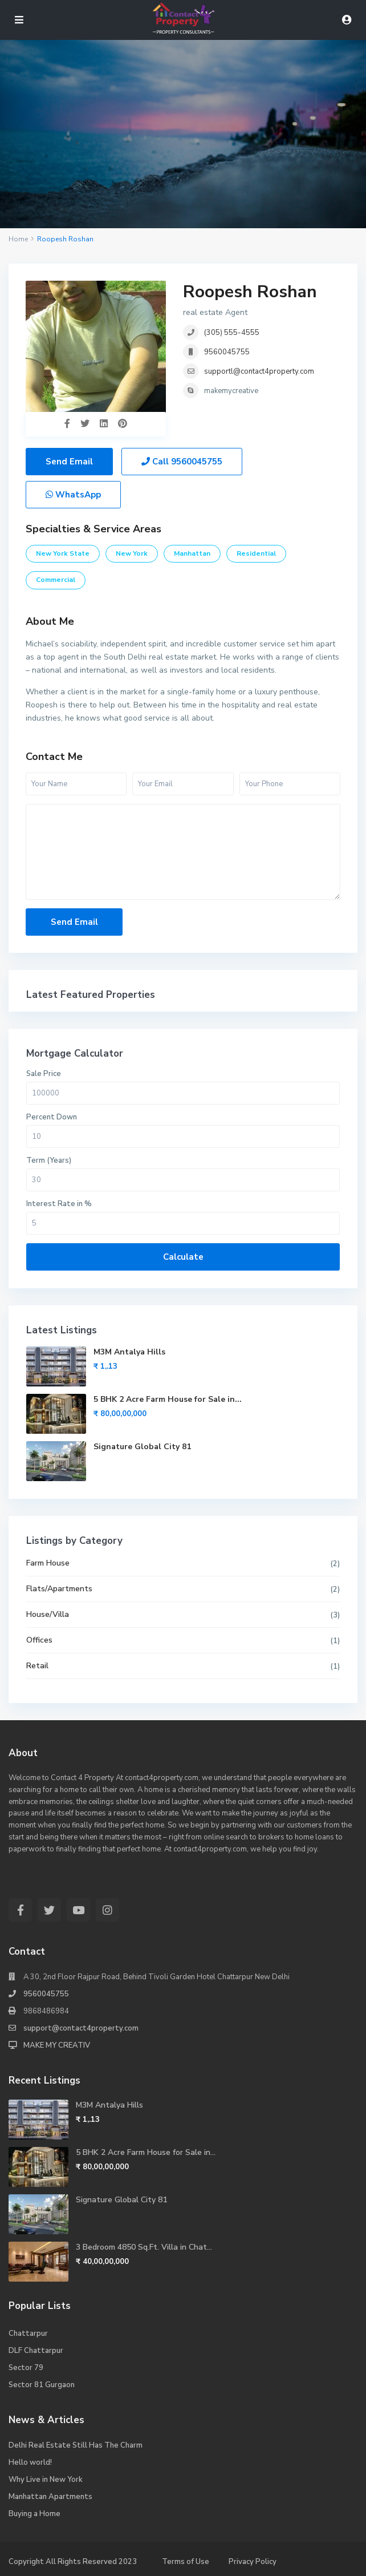  Describe the element at coordinates (73, 494) in the screenshot. I see `WhatsApp` at that location.